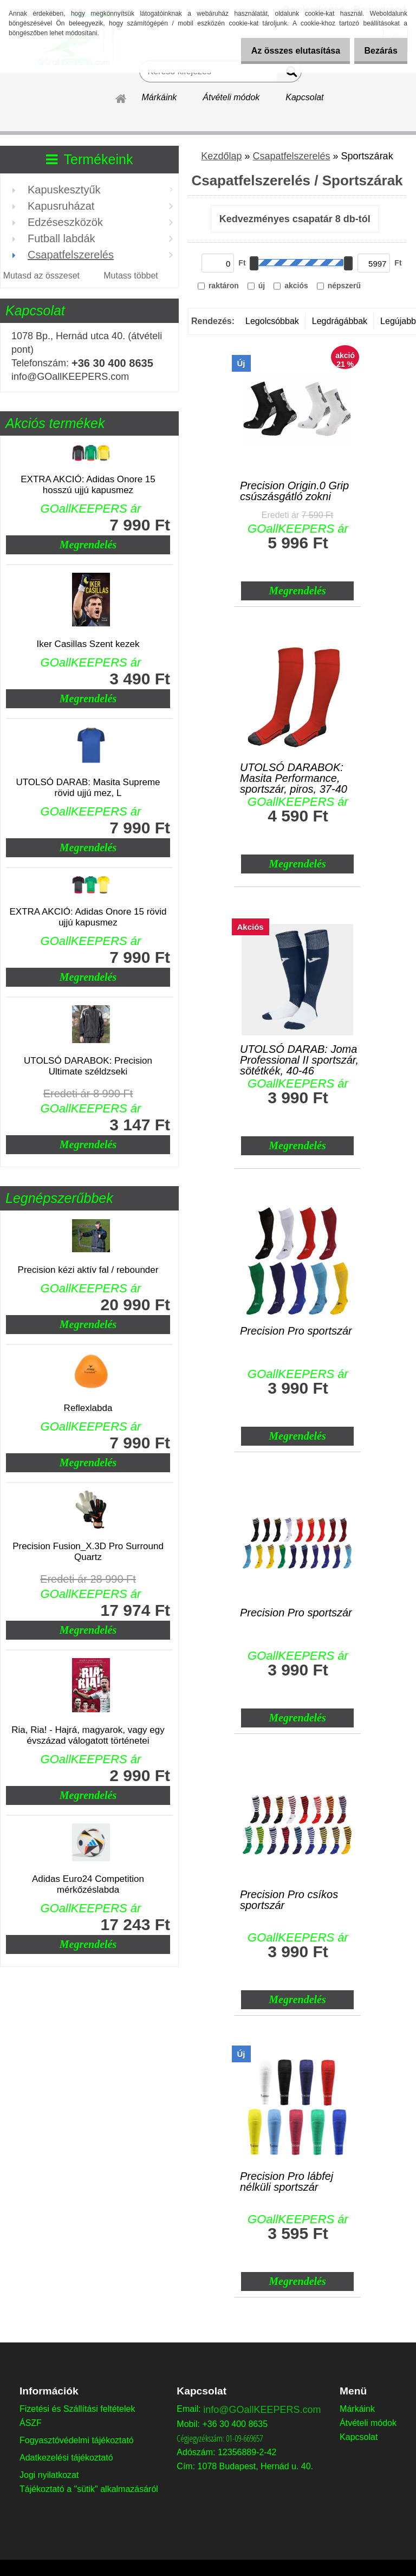 This screenshot has height=2576, width=416. I want to click on EXTRA AKCIÓ: Adidas Onore 15 rövid ujjú kapusmez, so click(87, 917).